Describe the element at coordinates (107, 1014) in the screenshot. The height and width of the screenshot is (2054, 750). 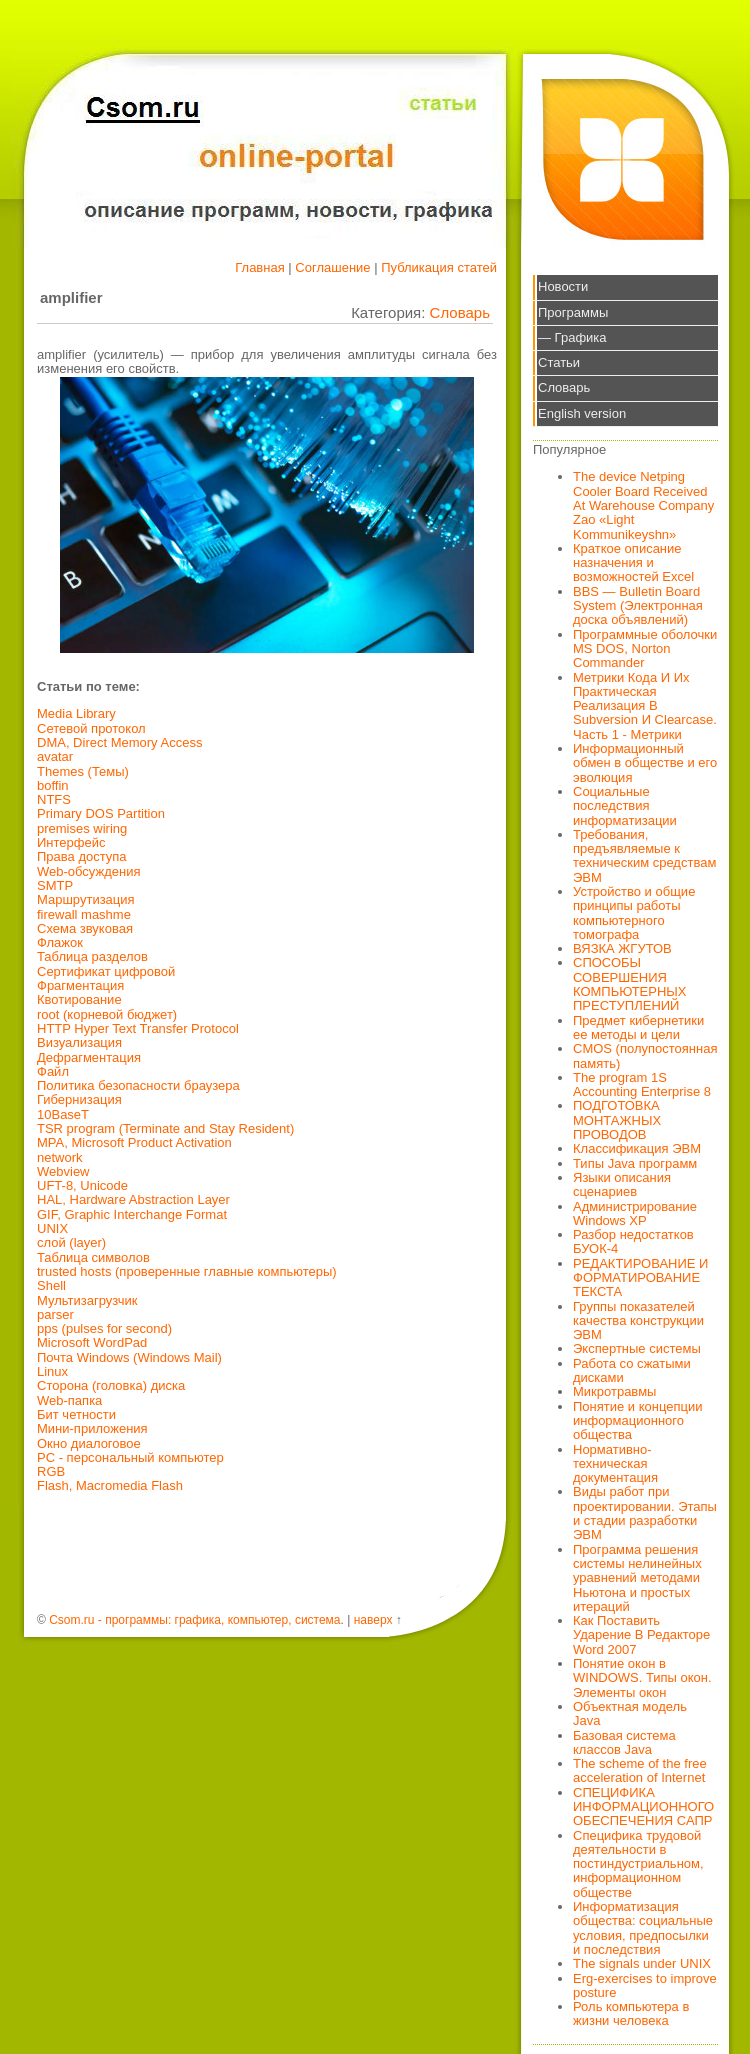
I see `root (корневой бюджет)` at that location.